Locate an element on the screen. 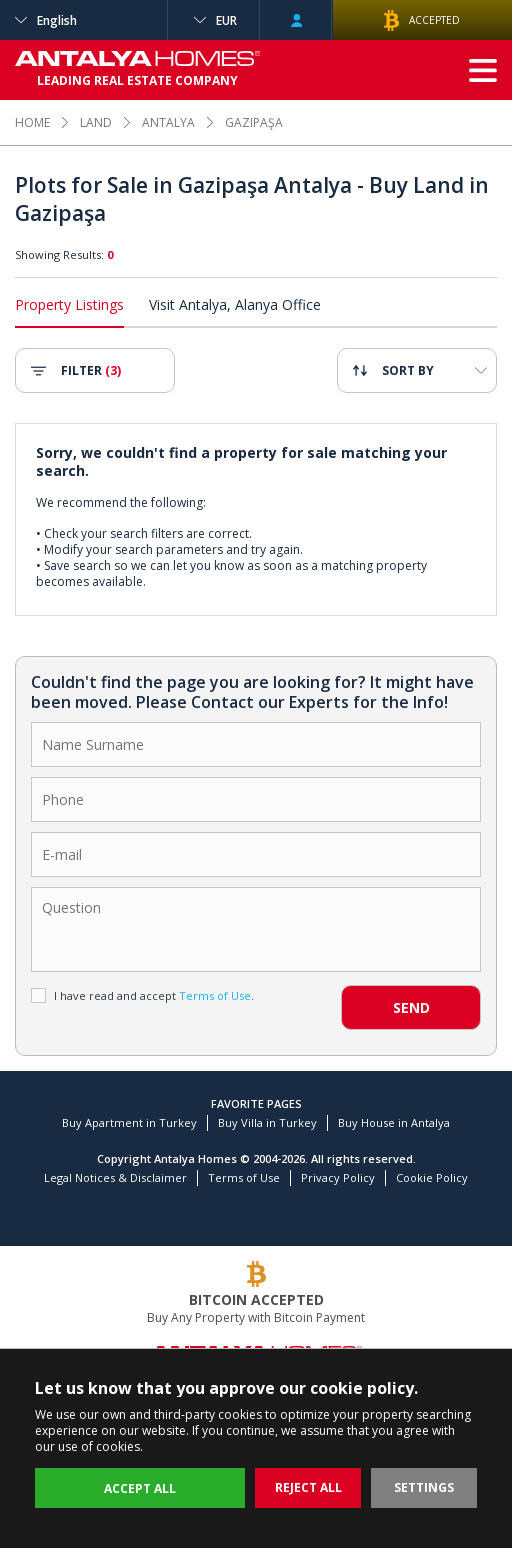 The image size is (512, 1548). Terms of Use is located at coordinates (244, 1177).